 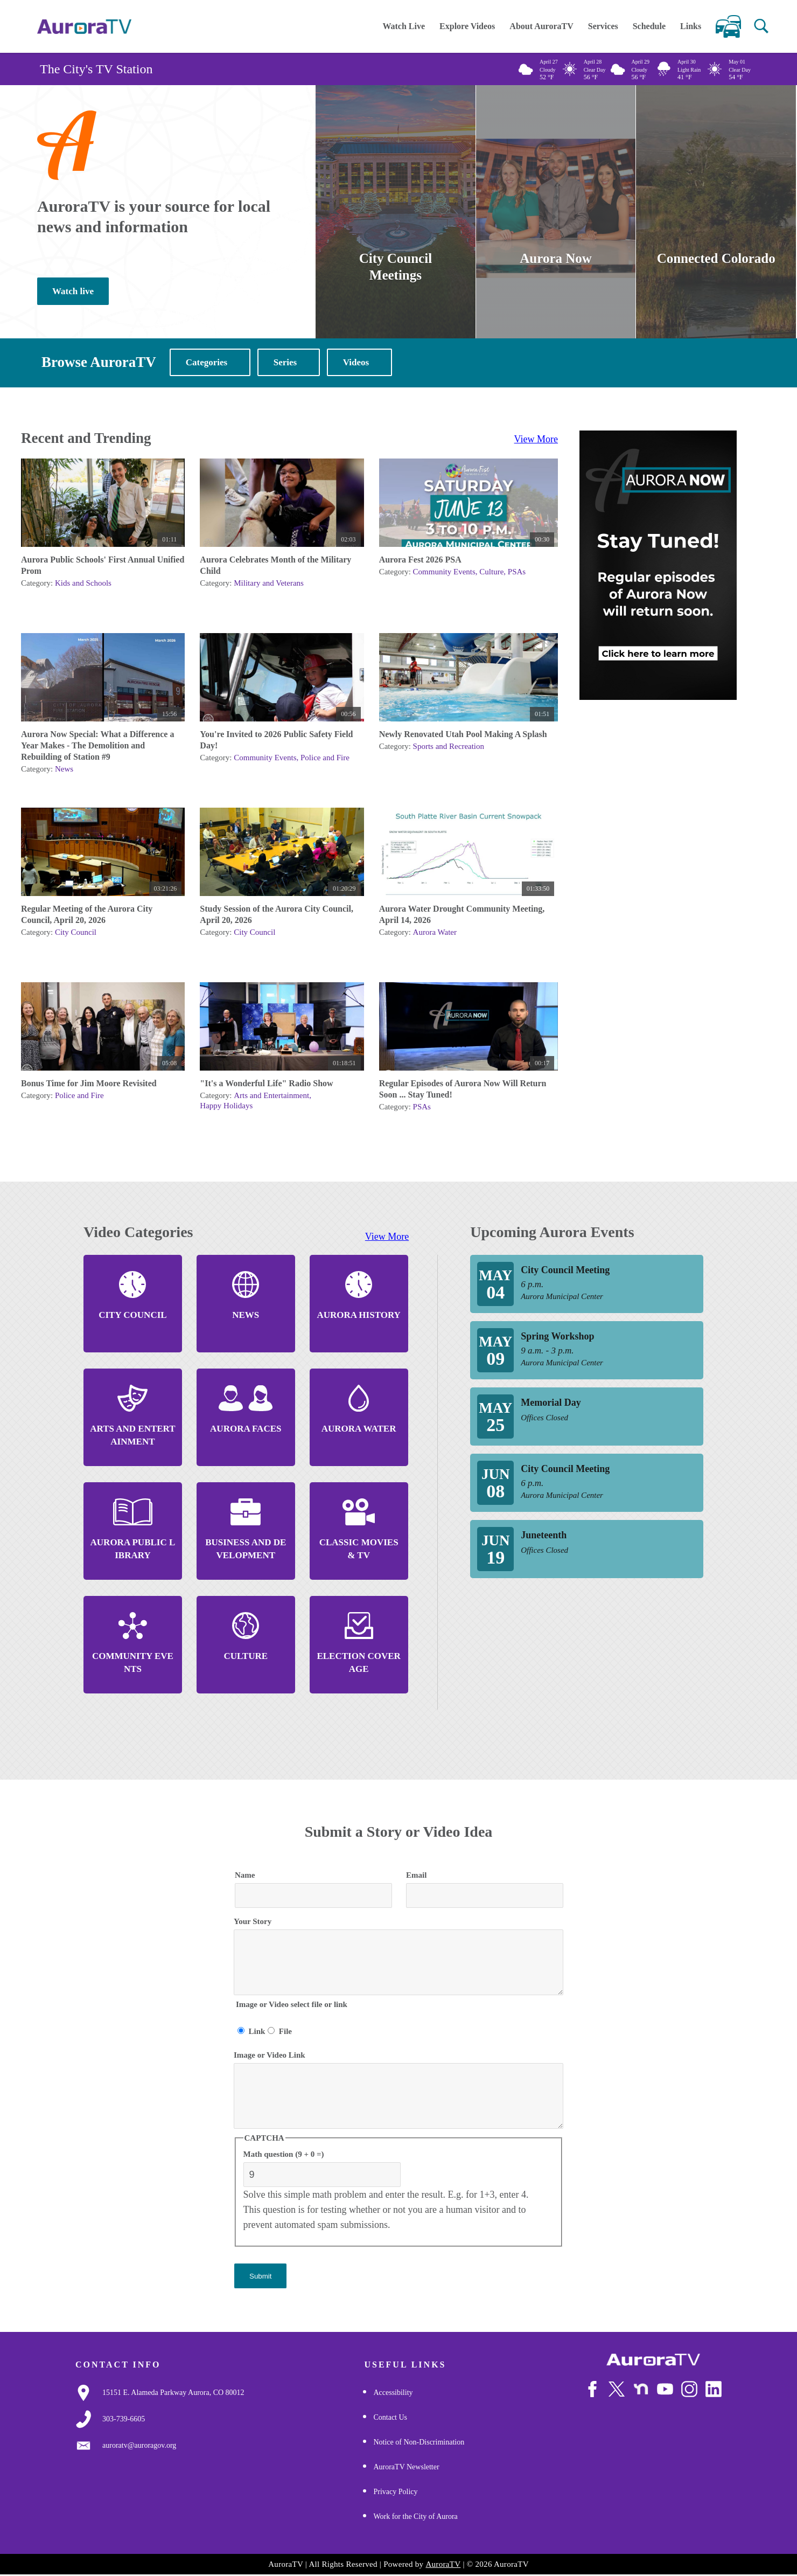 I want to click on [Follow Us on Facebook], so click(x=592, y=2390).